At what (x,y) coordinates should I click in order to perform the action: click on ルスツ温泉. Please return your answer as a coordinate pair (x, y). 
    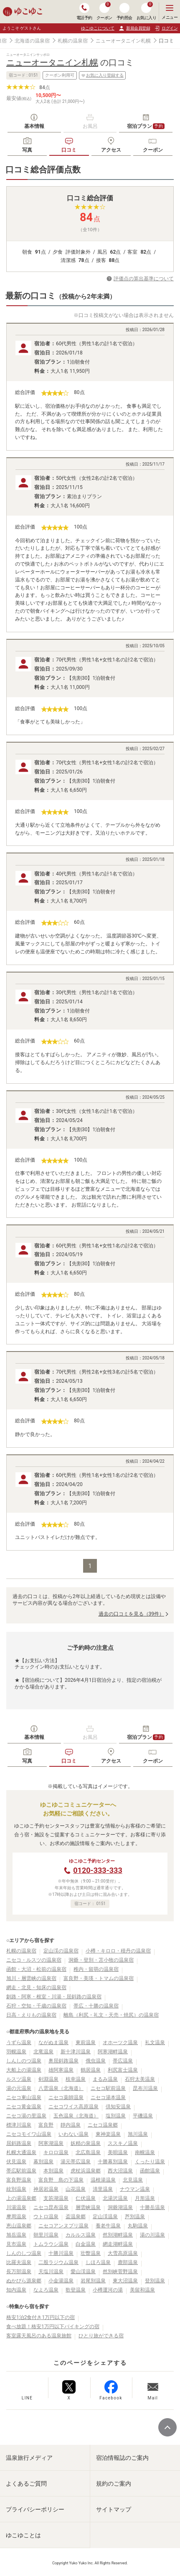
    Looking at the image, I should click on (18, 2079).